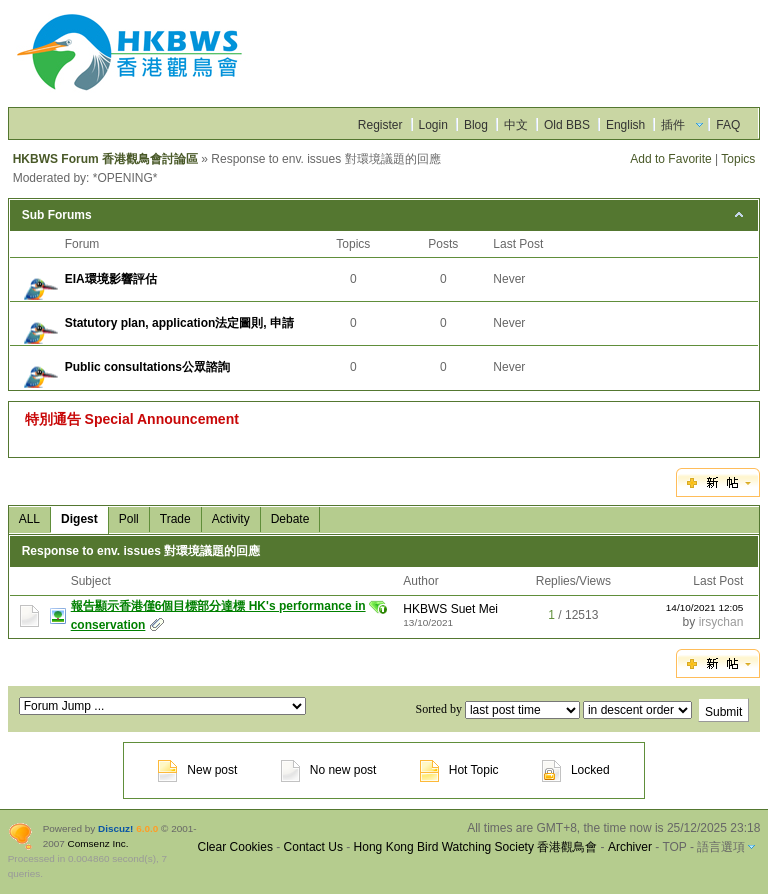 This screenshot has width=768, height=894. Describe the element at coordinates (723, 712) in the screenshot. I see `Submit` at that location.